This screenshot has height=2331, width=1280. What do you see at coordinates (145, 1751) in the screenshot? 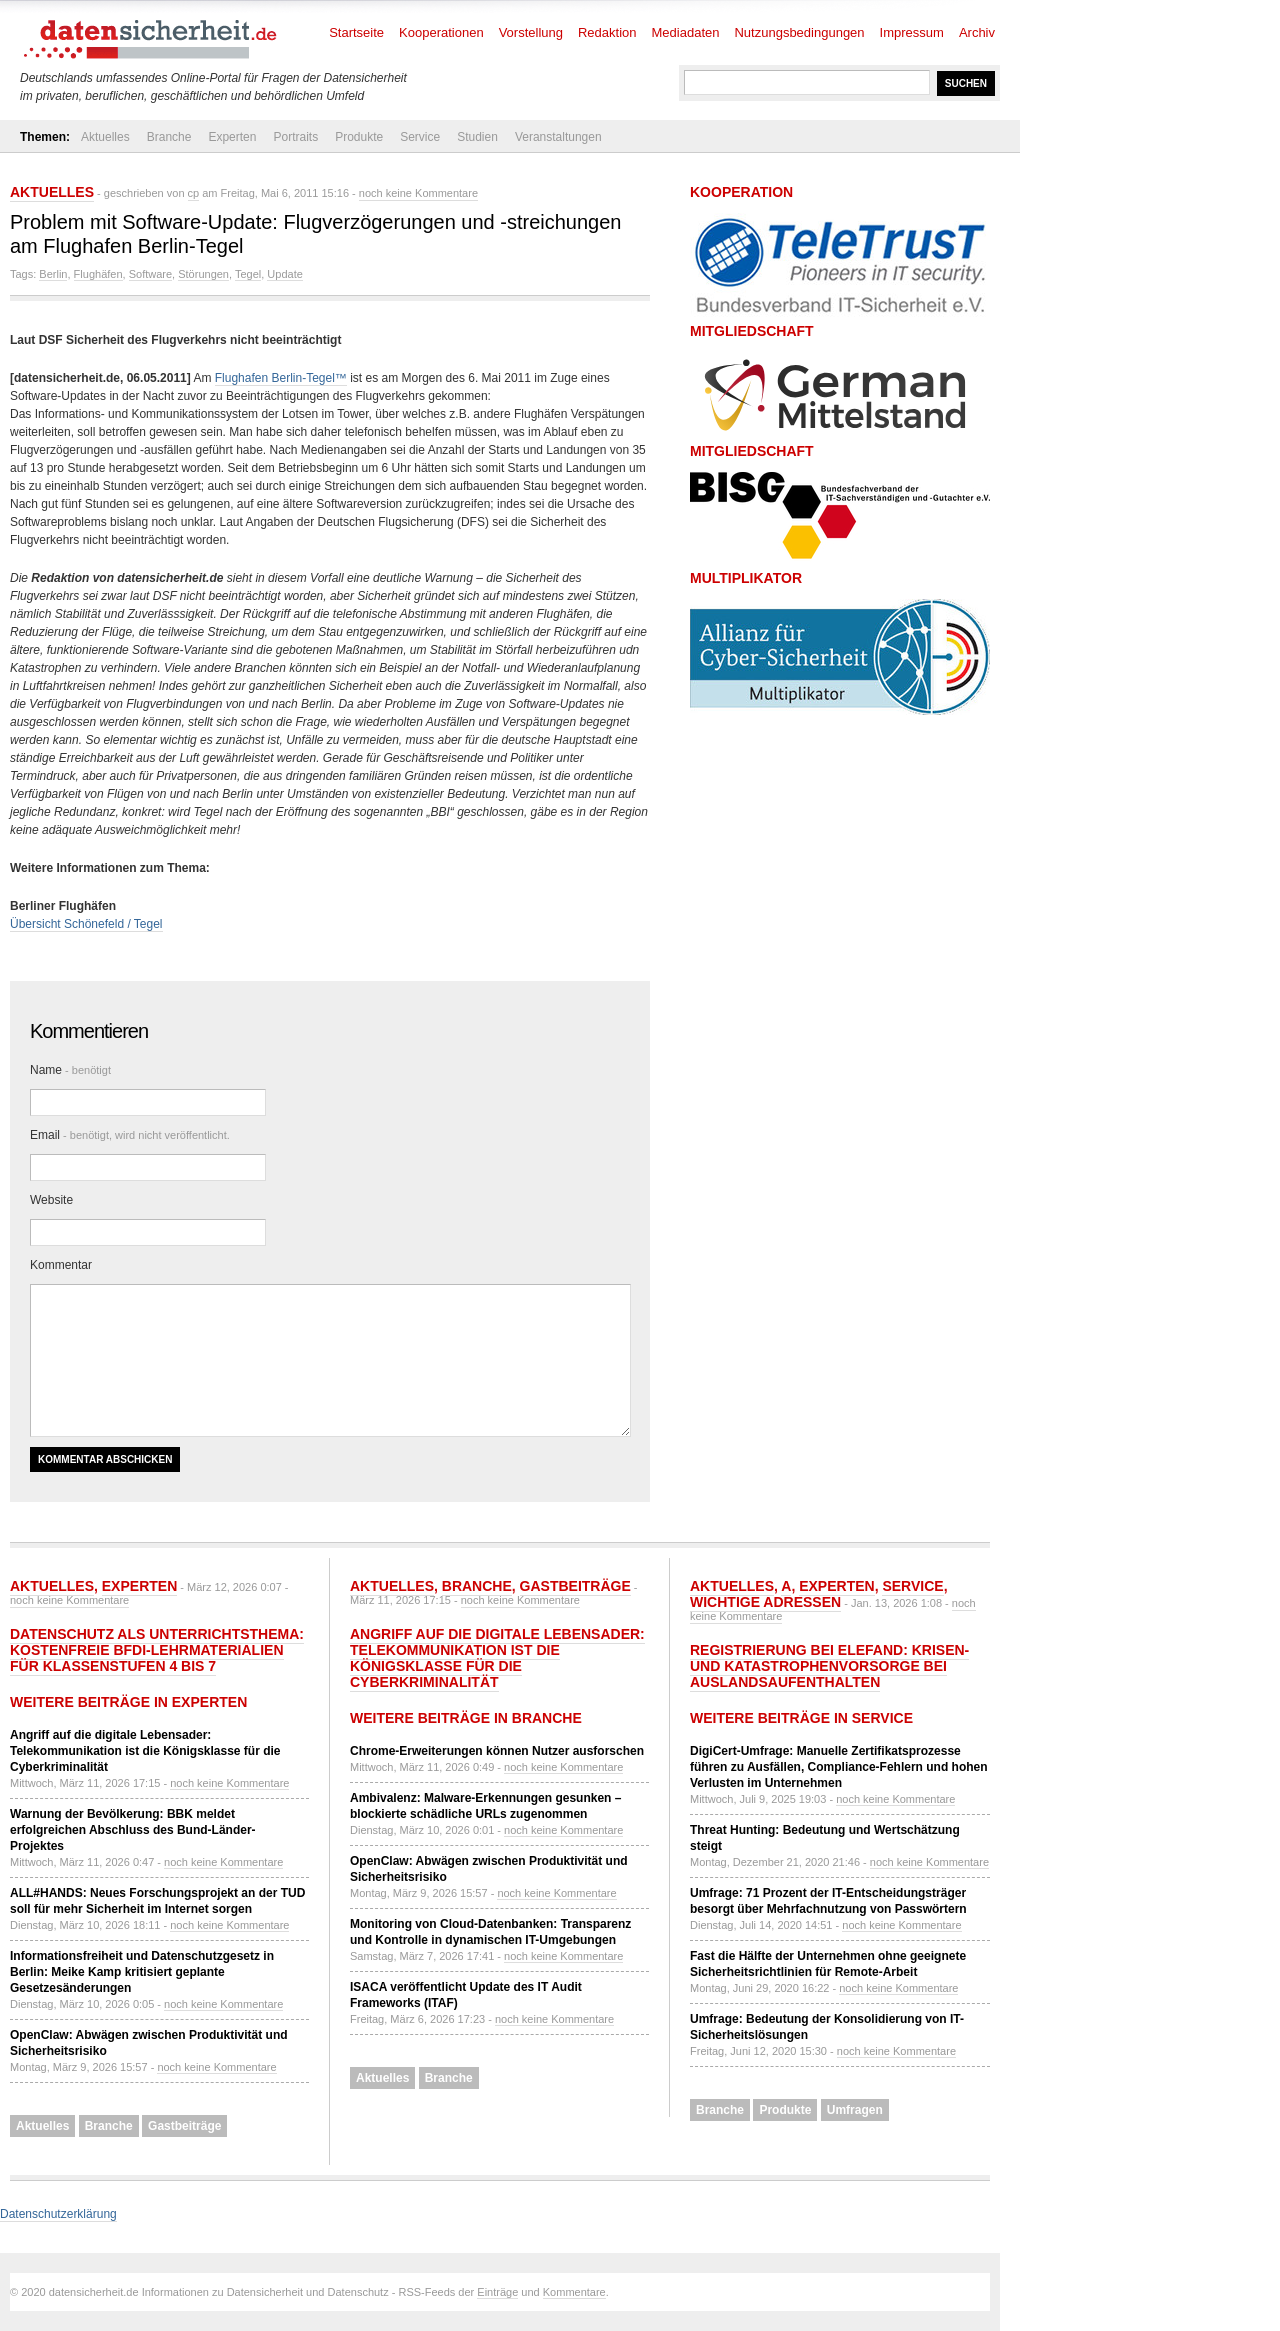
I see `Angriff auf die digitale Lebensader: Telekommunikation ist die Königsklasse für die Cyberkriminalität` at bounding box center [145, 1751].